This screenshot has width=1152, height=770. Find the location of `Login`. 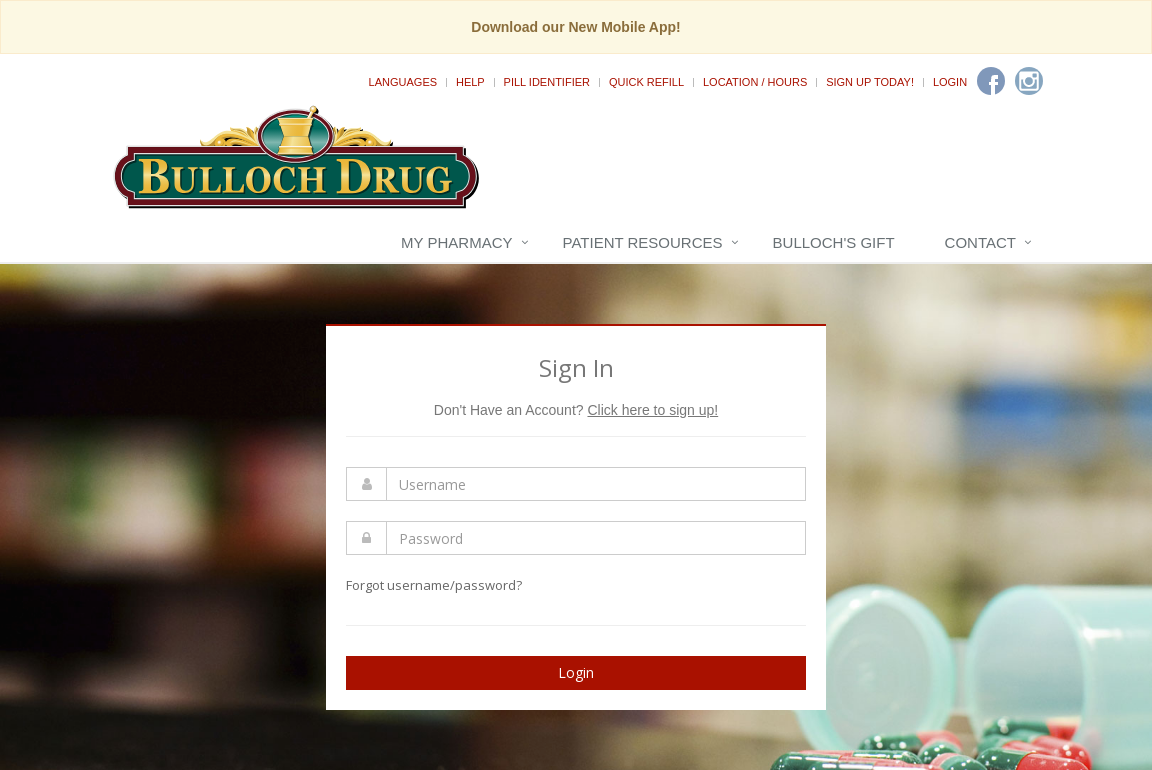

Login is located at coordinates (950, 82).